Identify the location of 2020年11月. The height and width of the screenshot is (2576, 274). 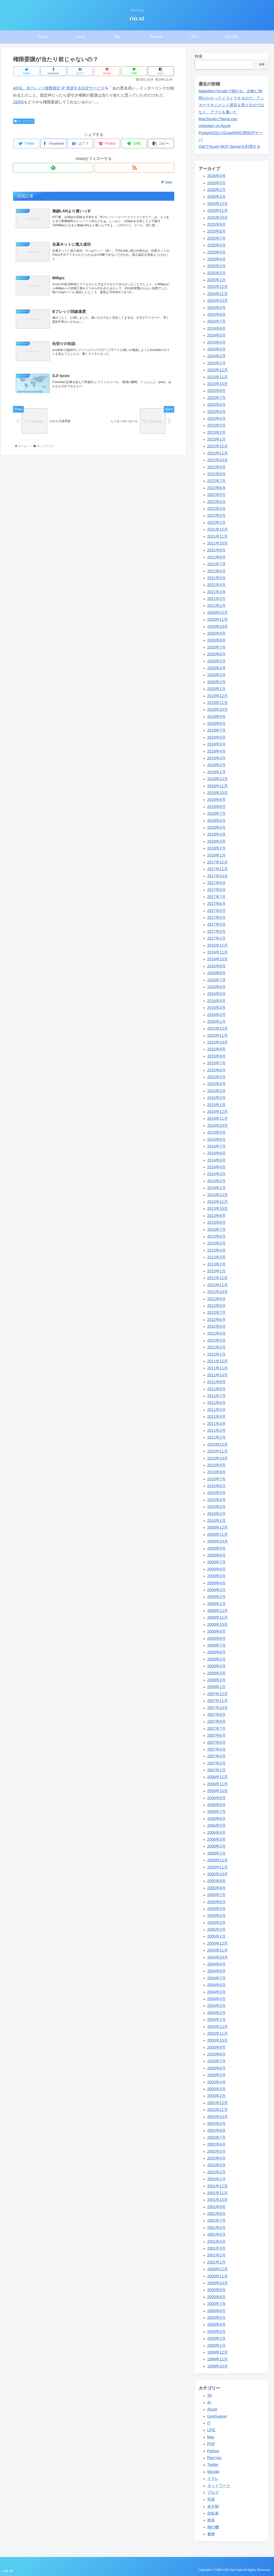
(217, 619).